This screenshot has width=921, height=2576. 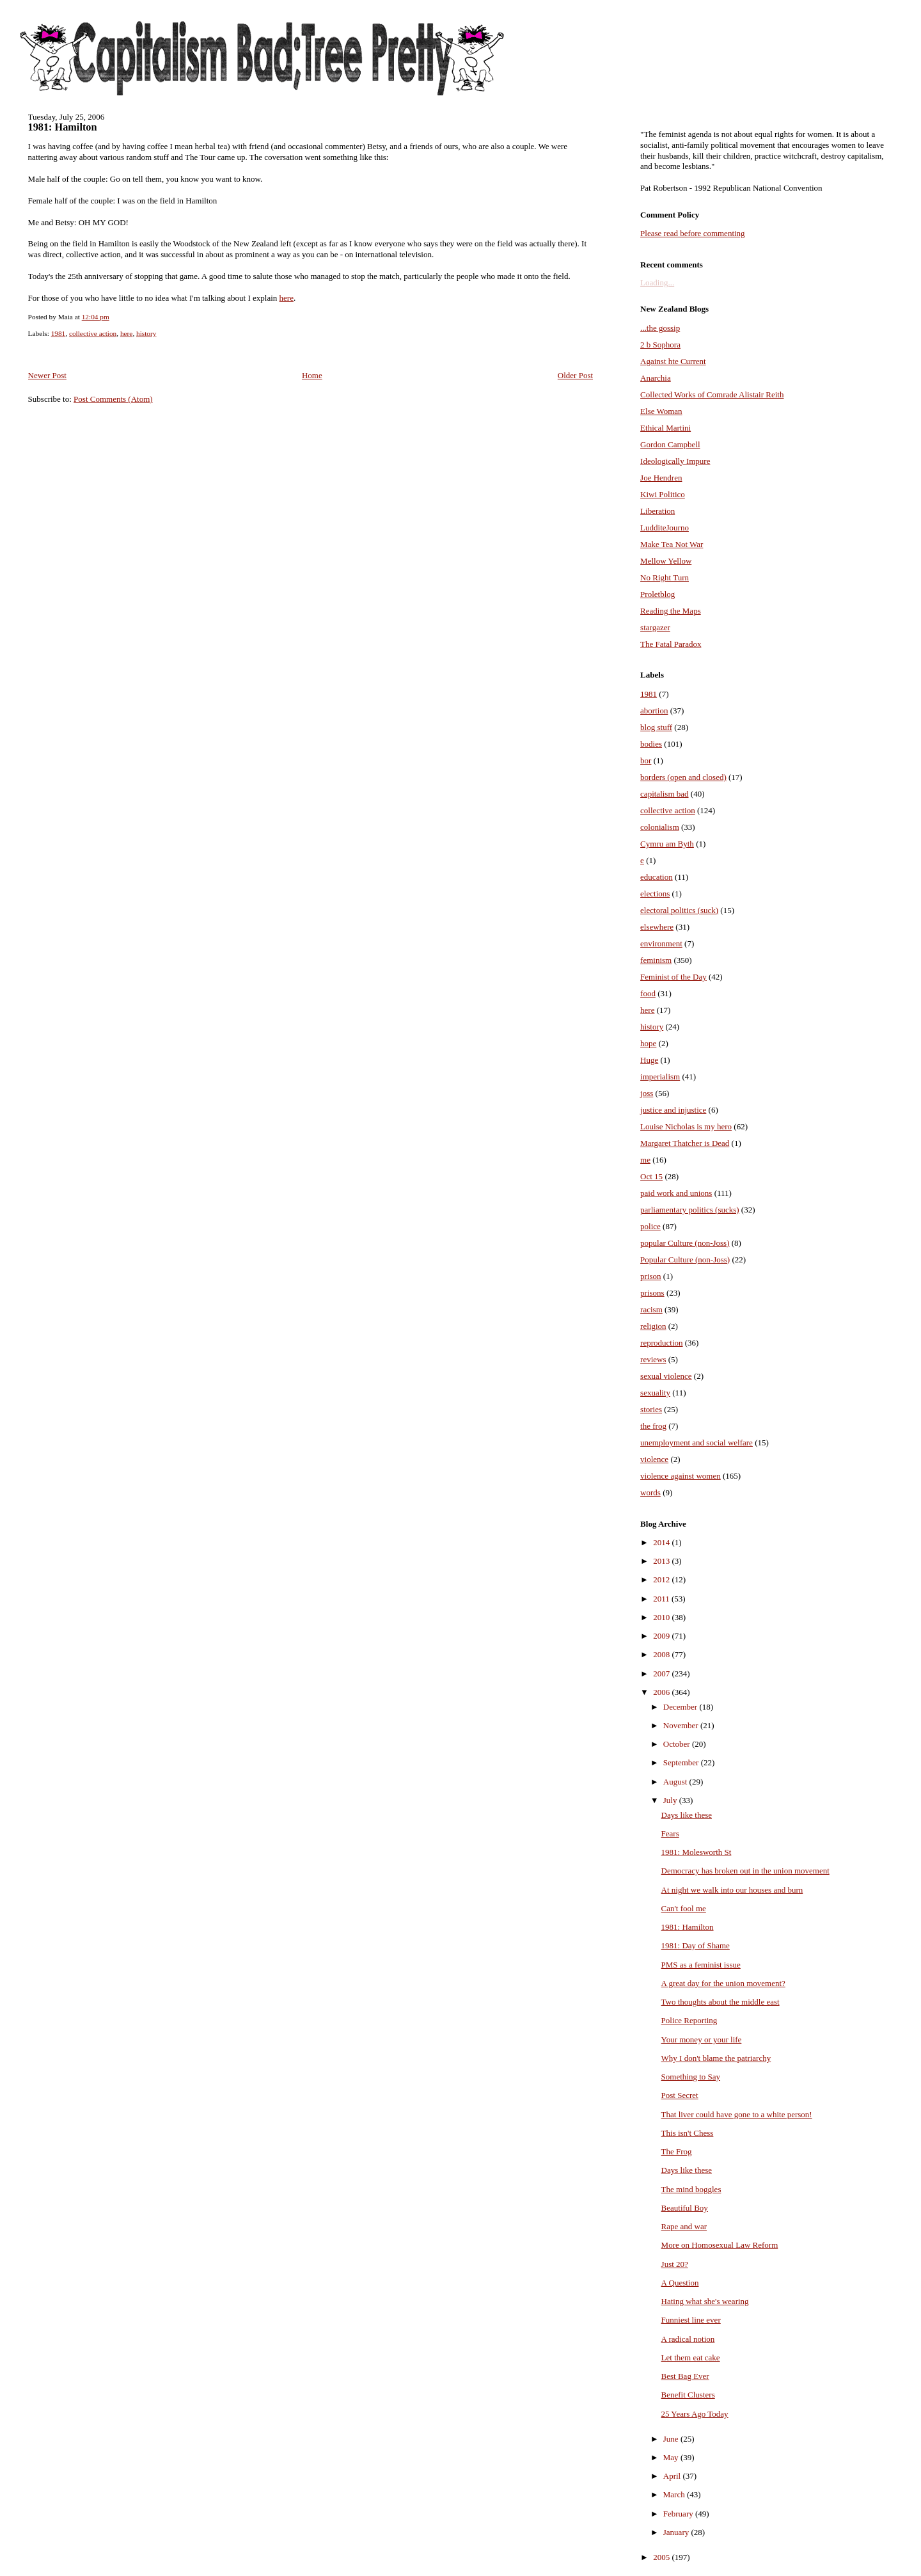 What do you see at coordinates (655, 1392) in the screenshot?
I see `sexuality` at bounding box center [655, 1392].